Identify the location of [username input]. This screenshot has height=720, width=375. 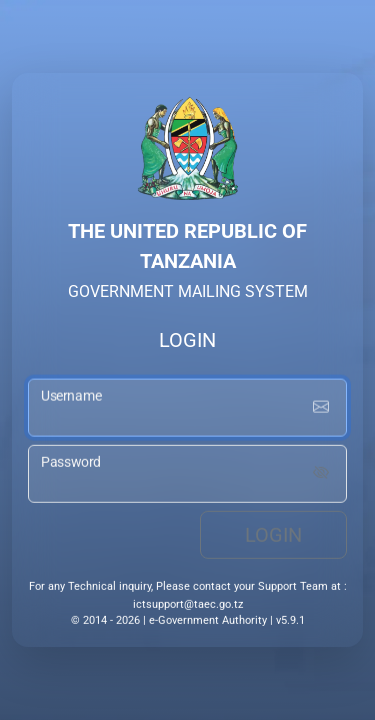
(187, 411).